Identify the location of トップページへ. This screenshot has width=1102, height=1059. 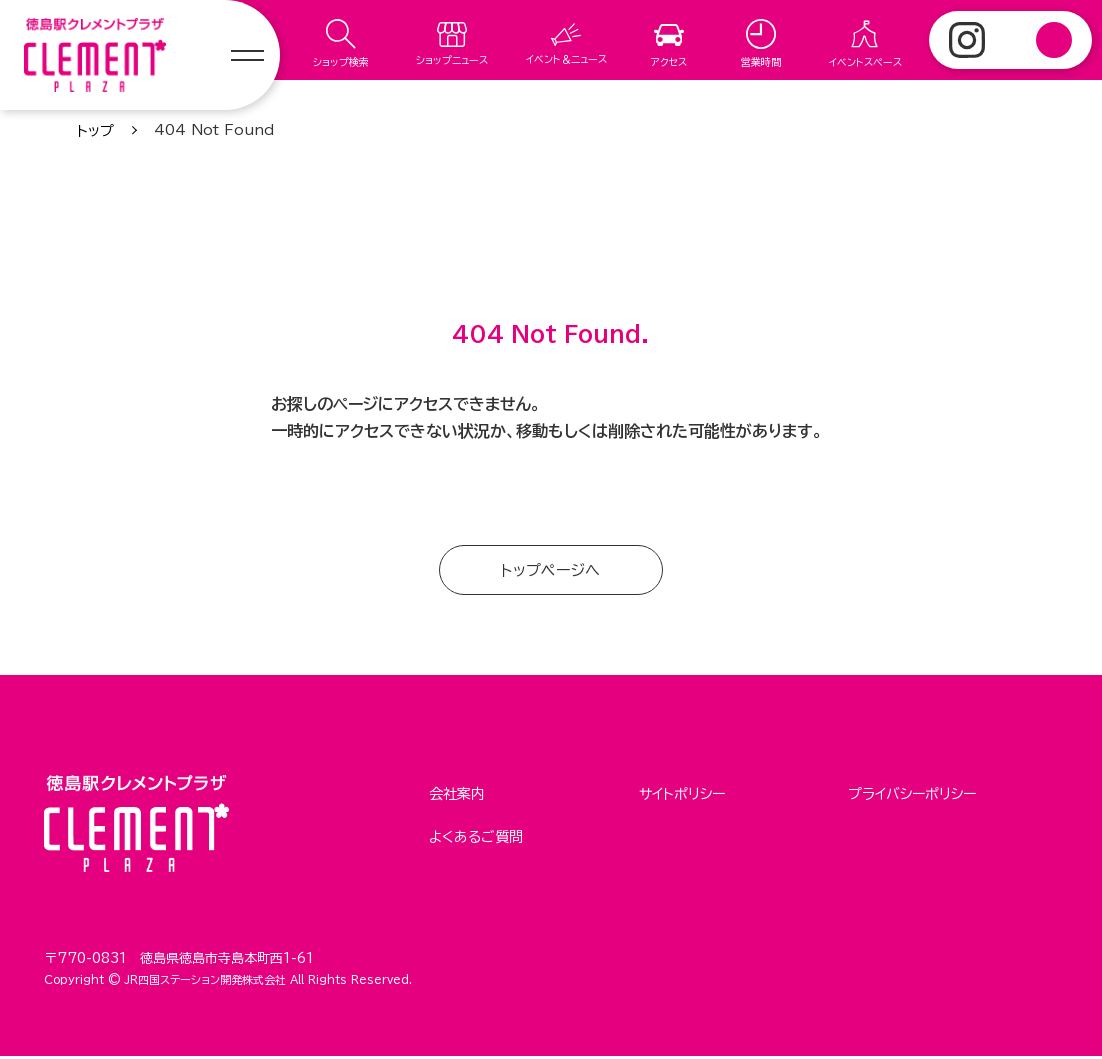
(550, 571).